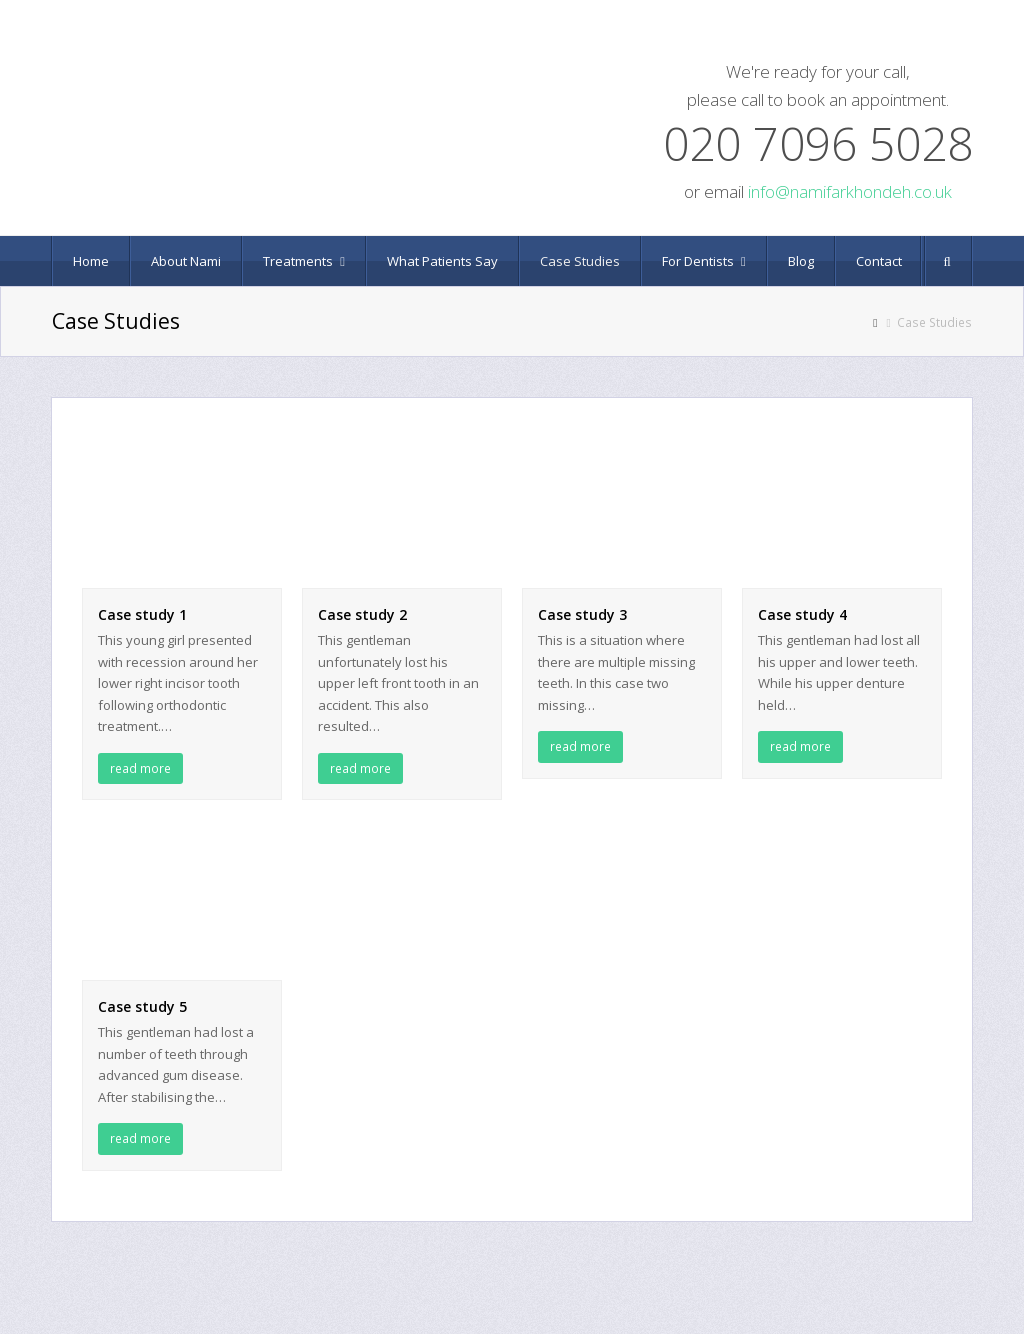  Describe the element at coordinates (142, 614) in the screenshot. I see `Case study 1` at that location.